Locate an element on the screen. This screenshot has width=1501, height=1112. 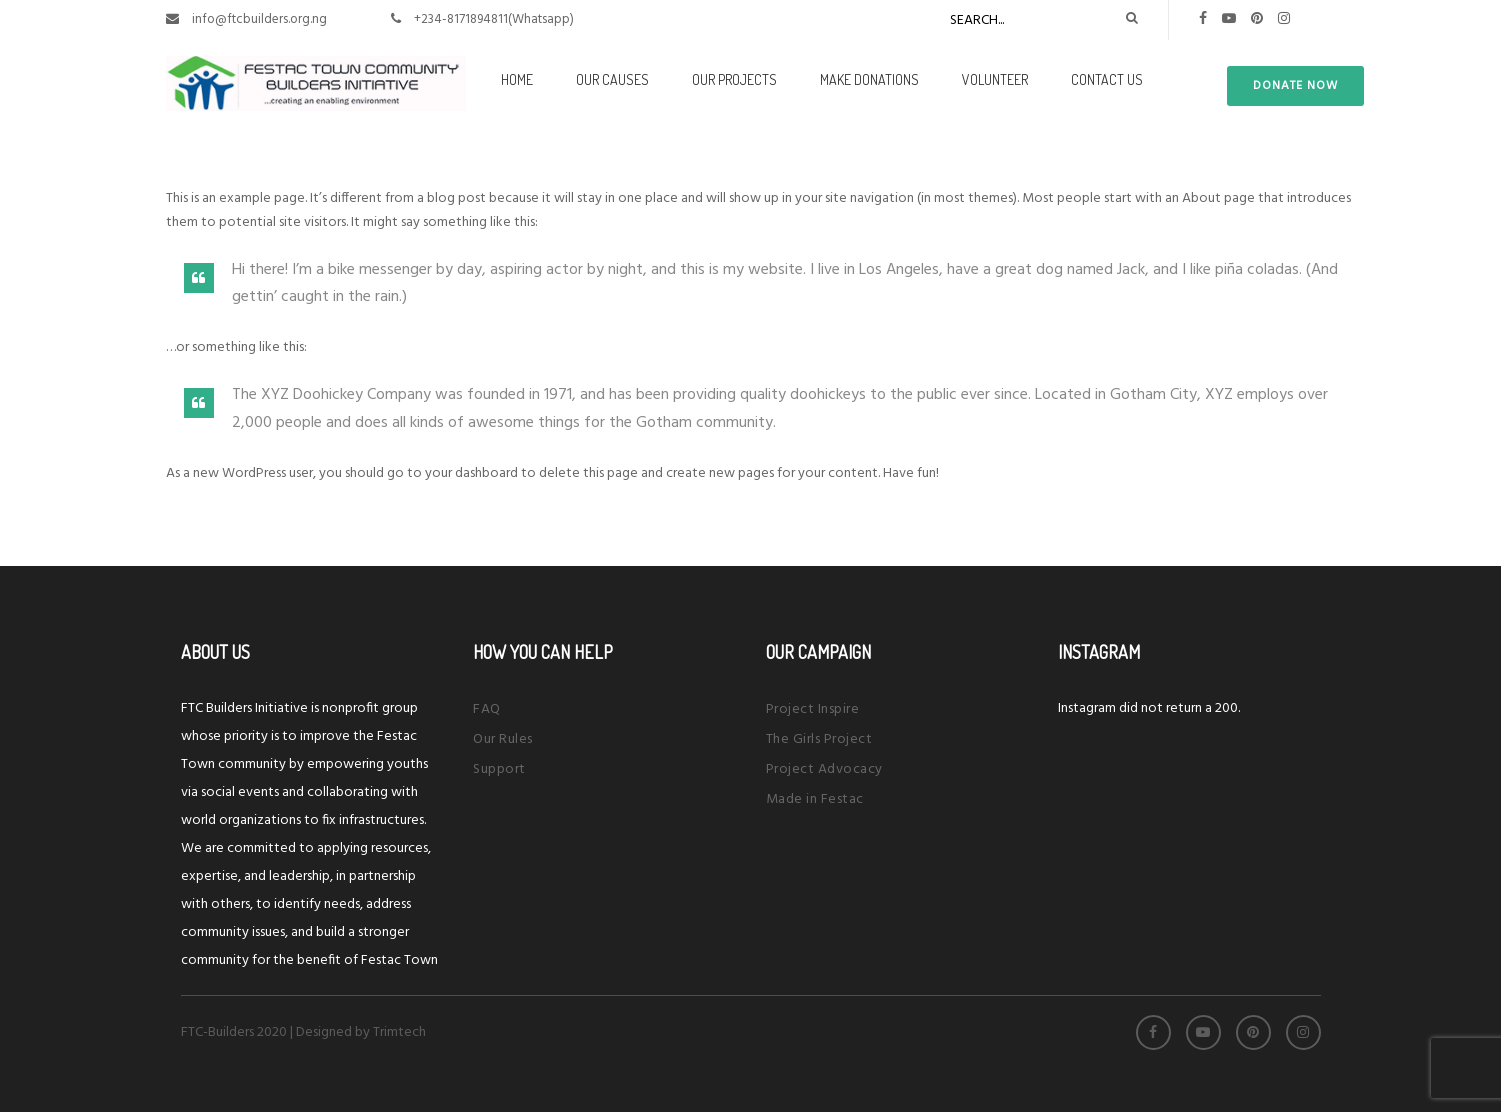
+234-8171894811(Whatsapp) is located at coordinates (494, 19).